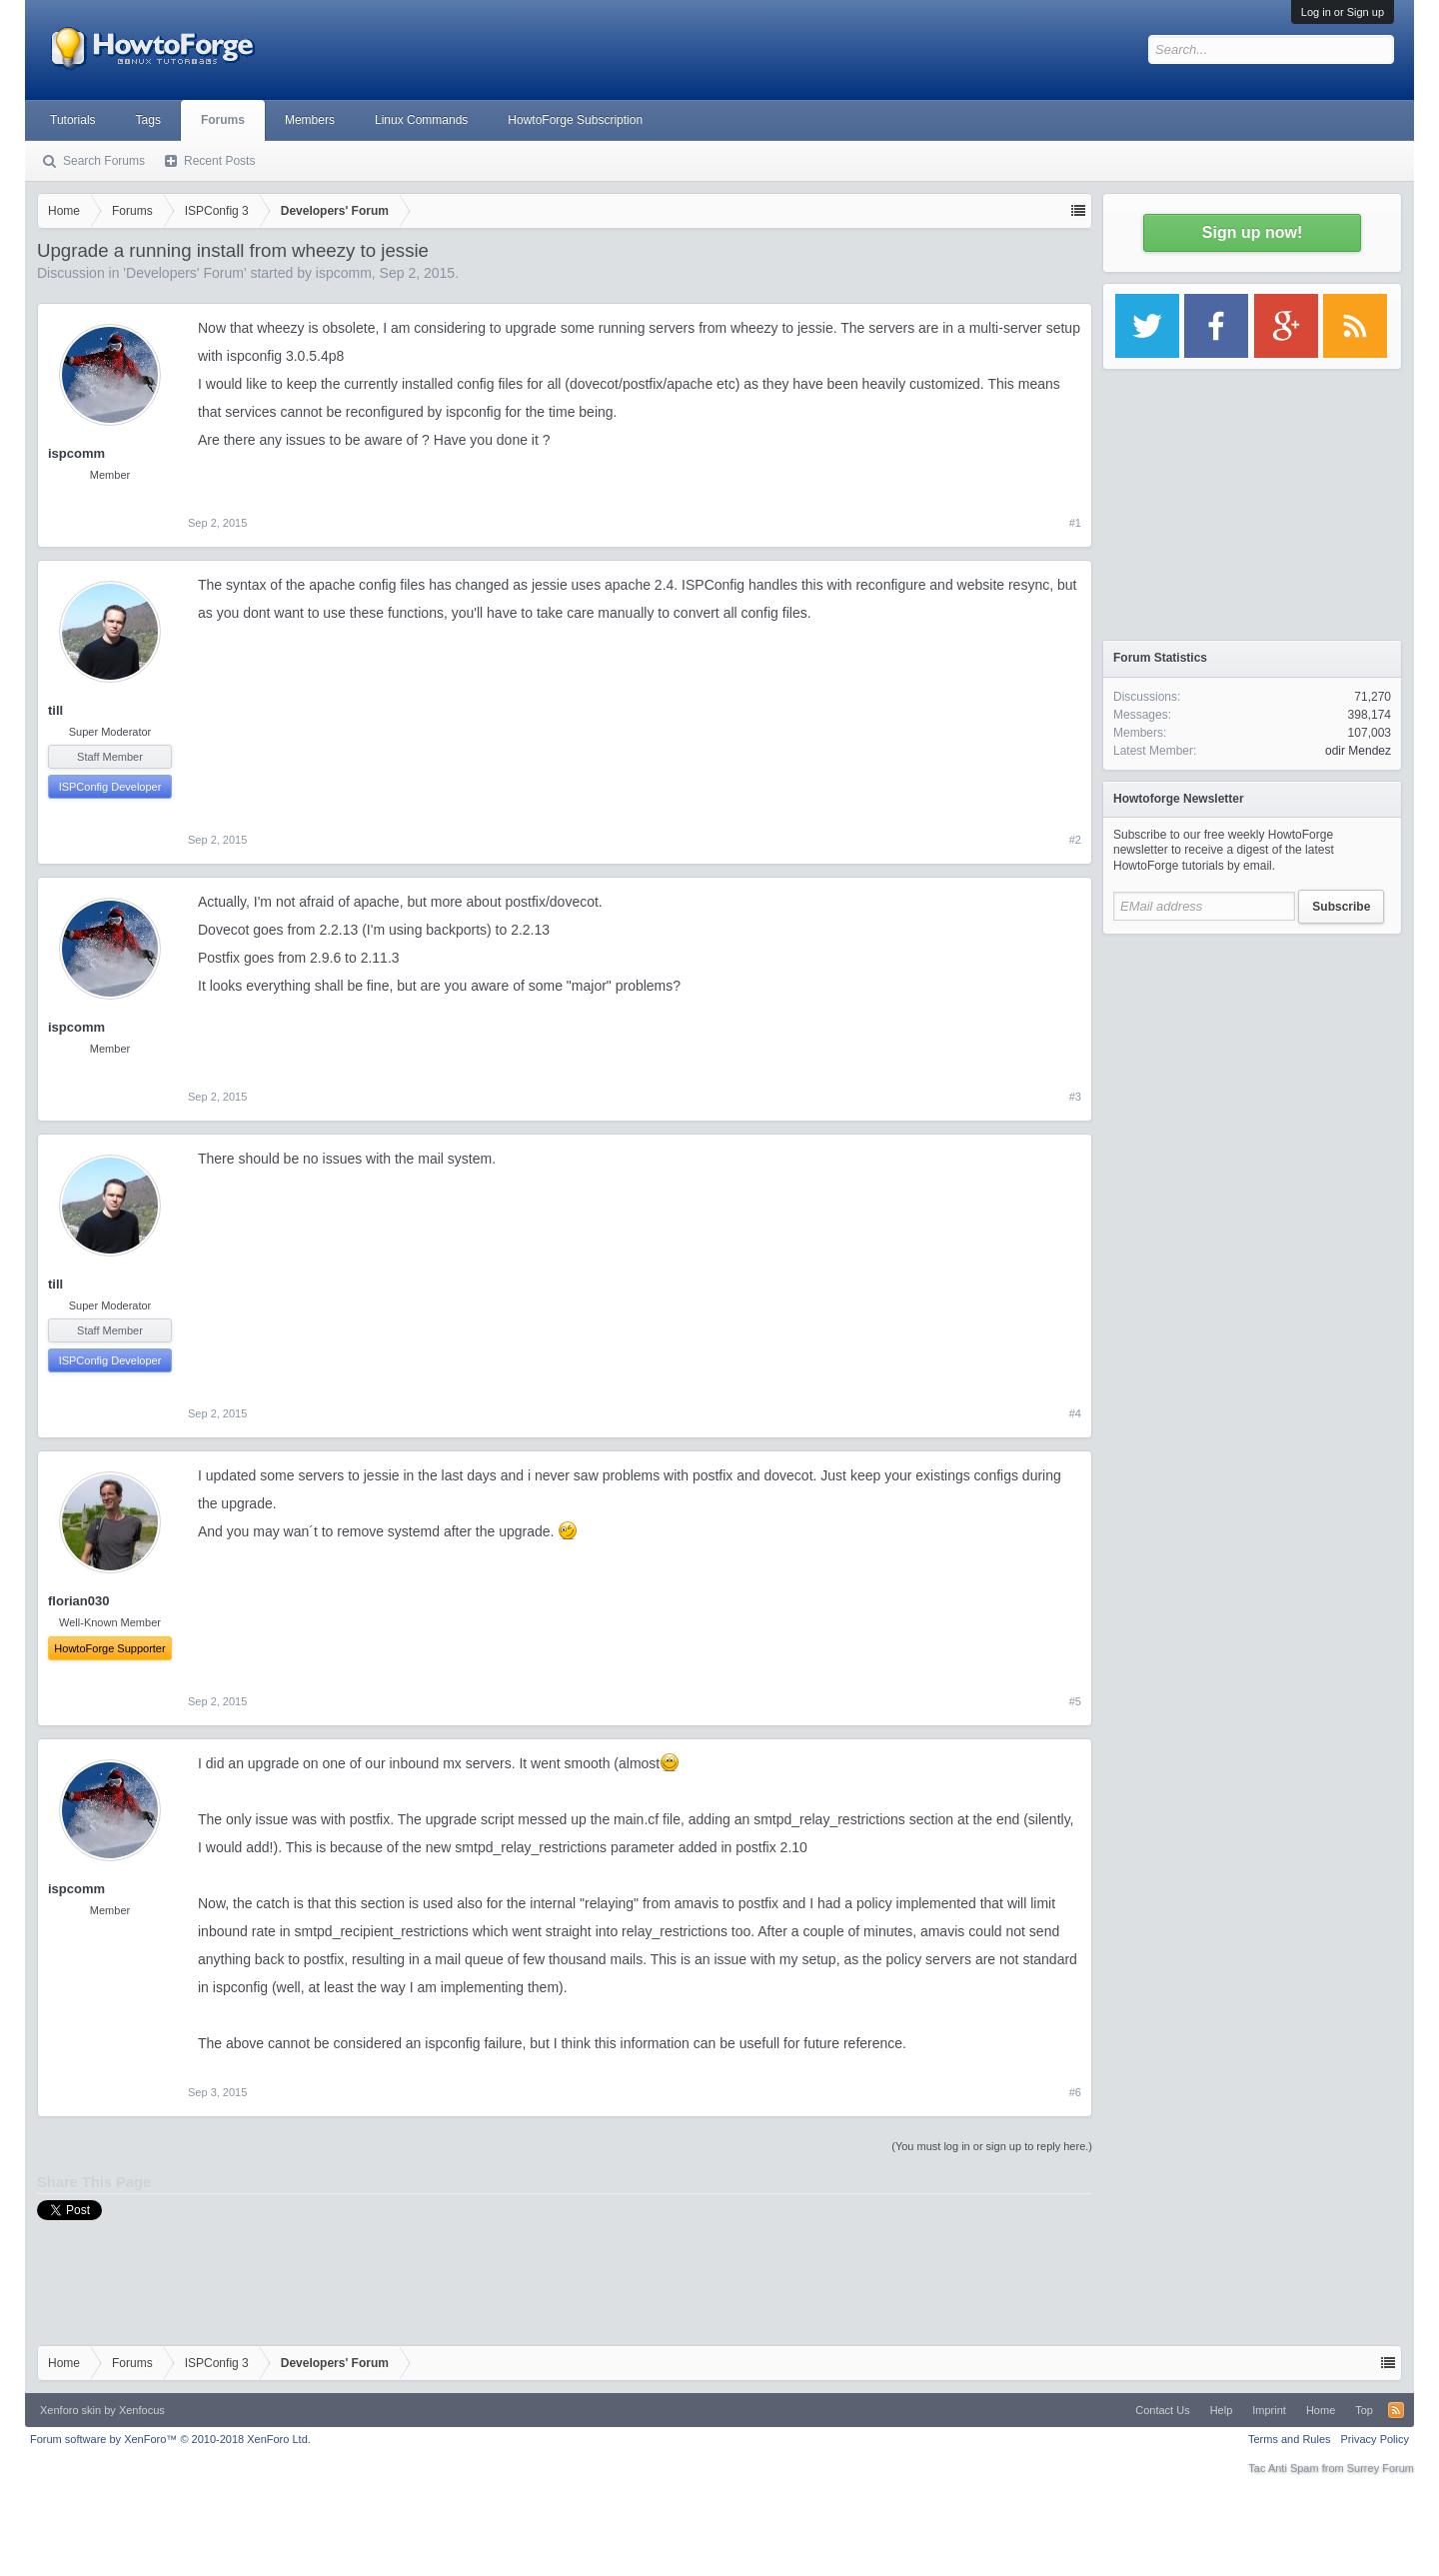 The image size is (1439, 2576). What do you see at coordinates (1162, 2410) in the screenshot?
I see `Contact Us` at bounding box center [1162, 2410].